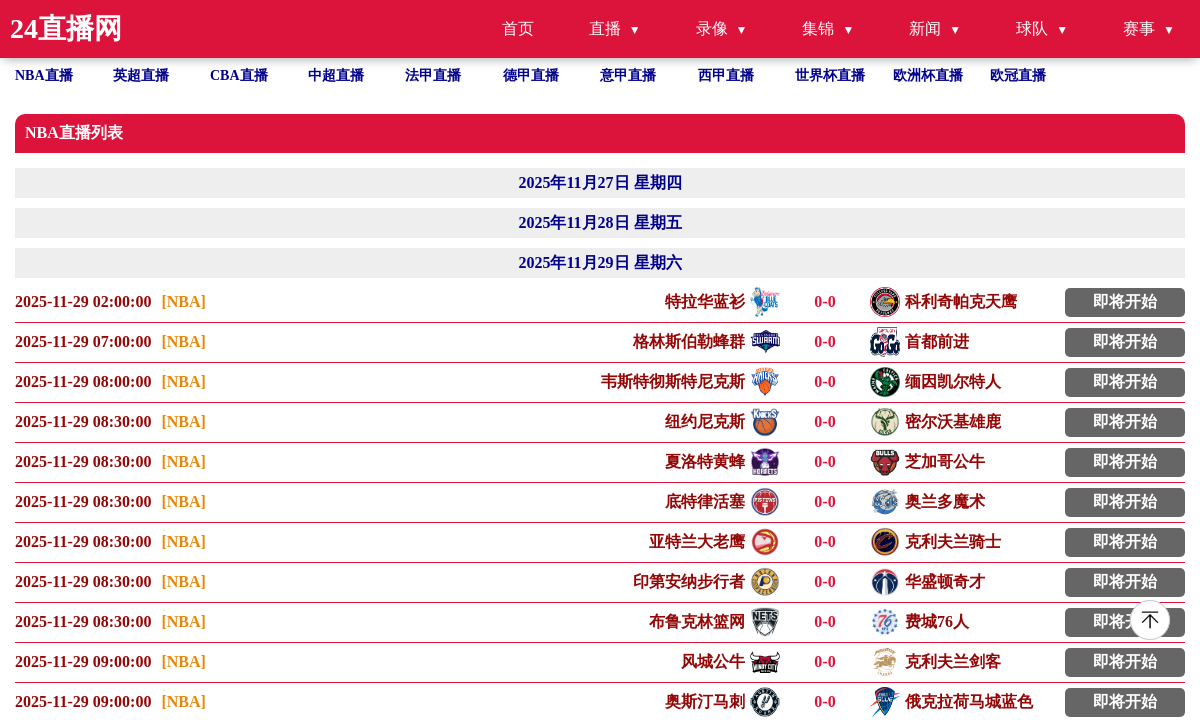  Describe the element at coordinates (928, 75) in the screenshot. I see `欧洲杯直播` at that location.